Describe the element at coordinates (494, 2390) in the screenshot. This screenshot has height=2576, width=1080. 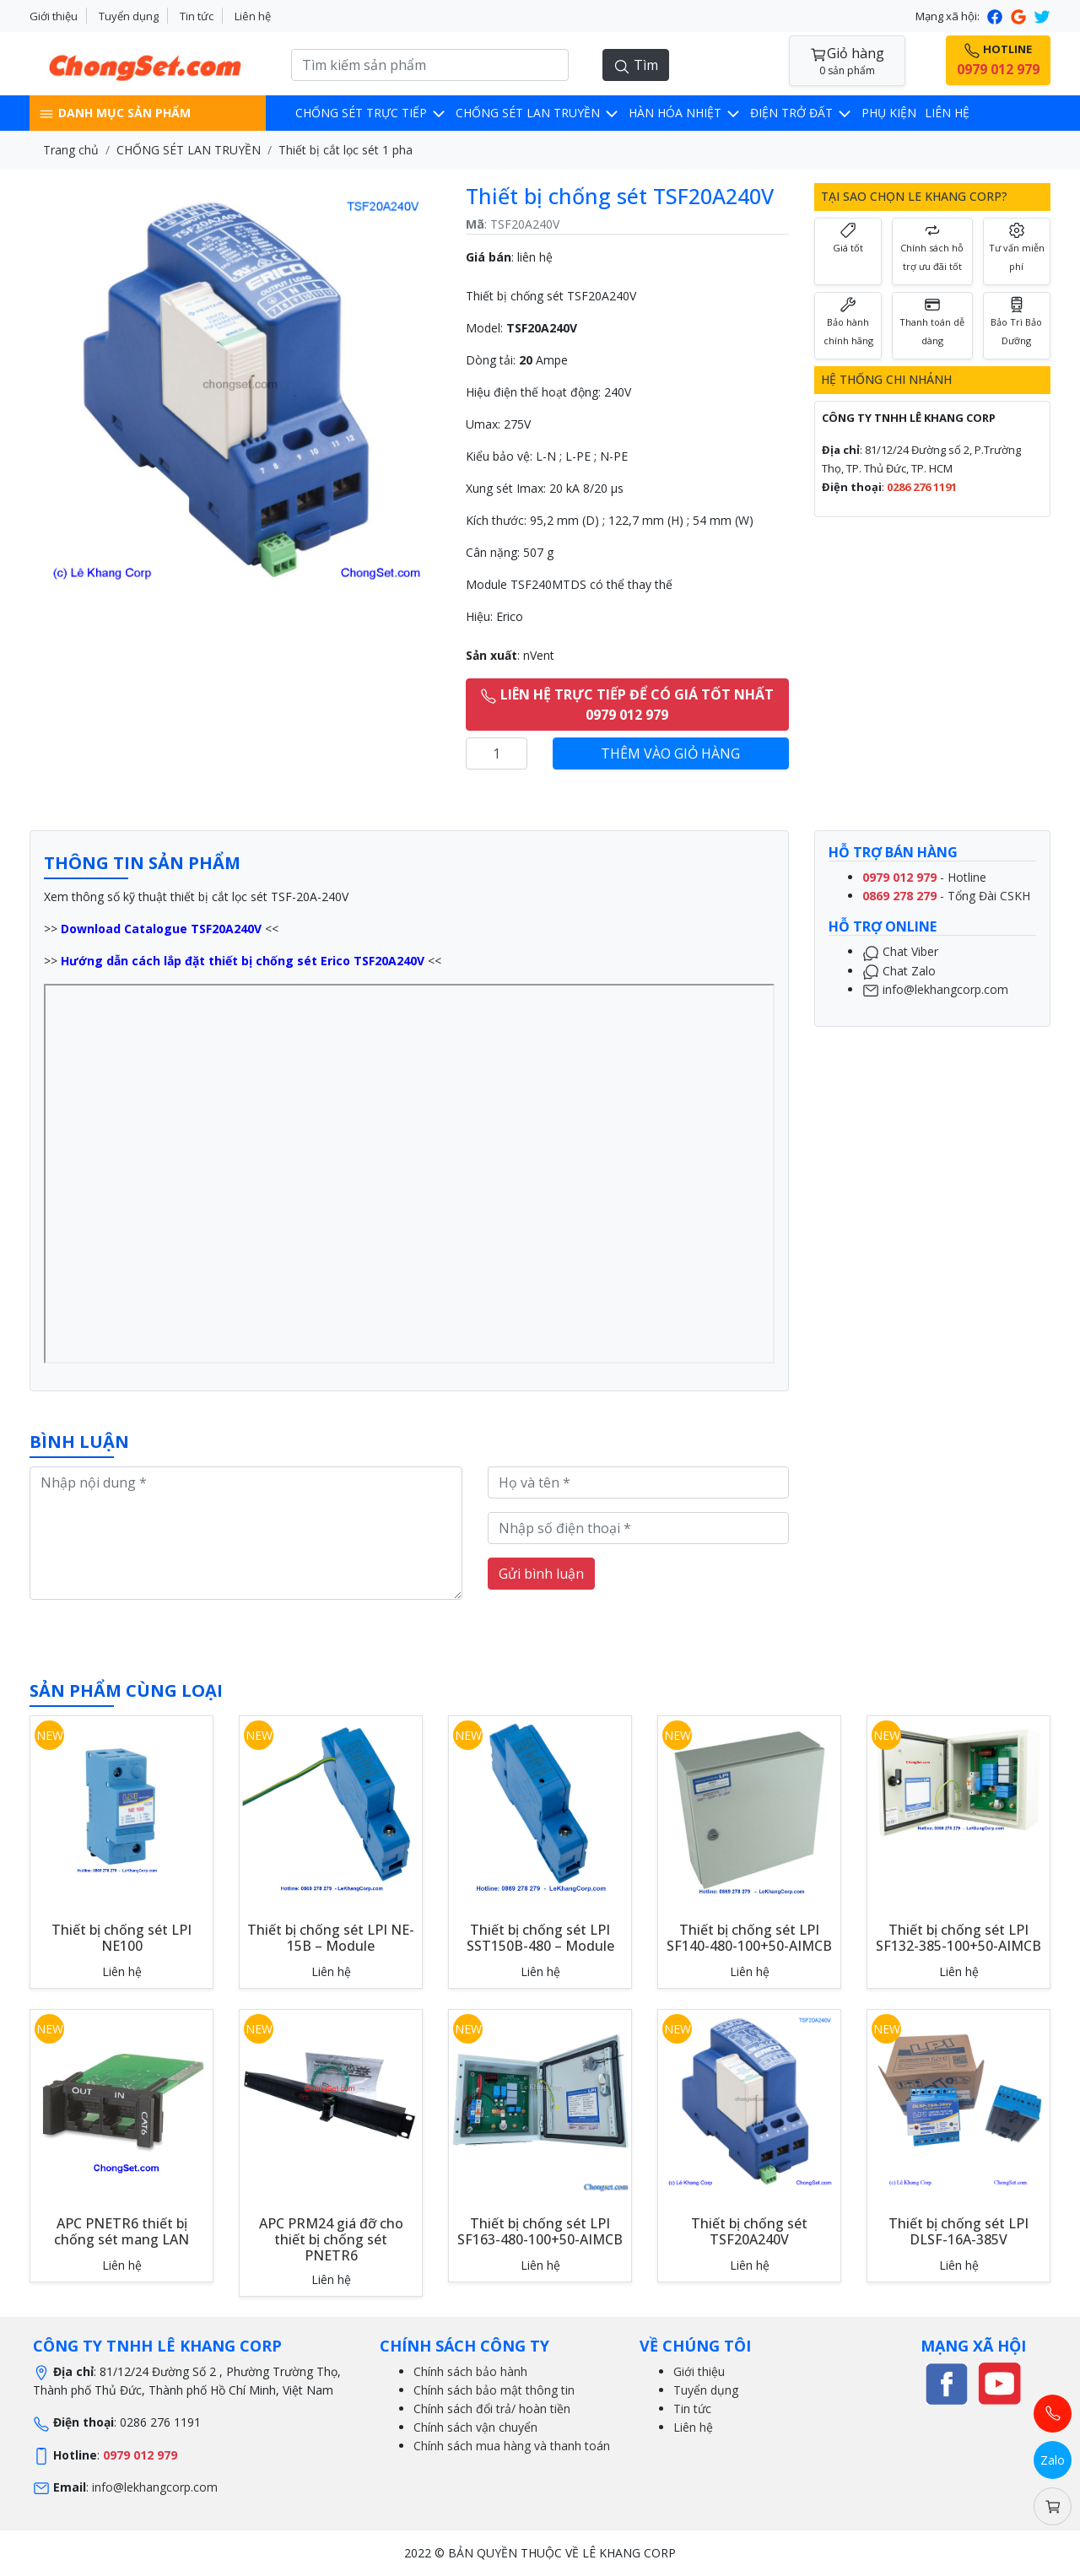
I see `Chính sách bảo mật thông tin` at that location.